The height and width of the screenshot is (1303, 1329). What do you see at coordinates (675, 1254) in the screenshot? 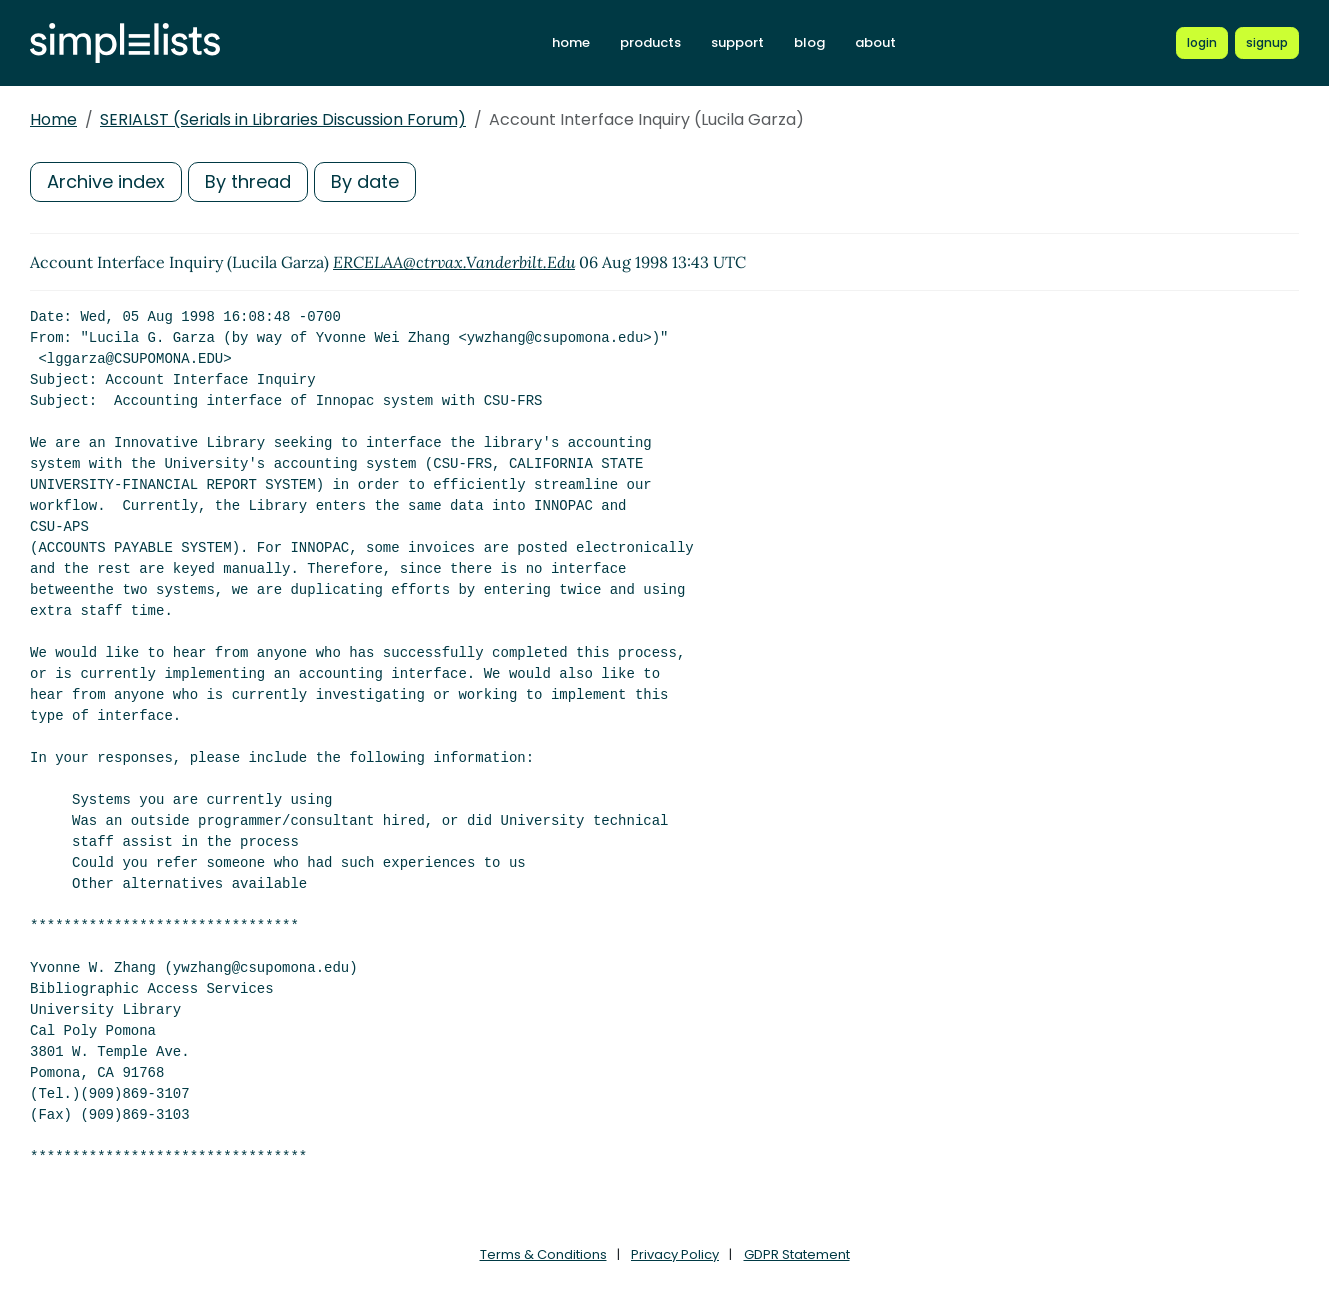
I see `Privacy Policy` at bounding box center [675, 1254].